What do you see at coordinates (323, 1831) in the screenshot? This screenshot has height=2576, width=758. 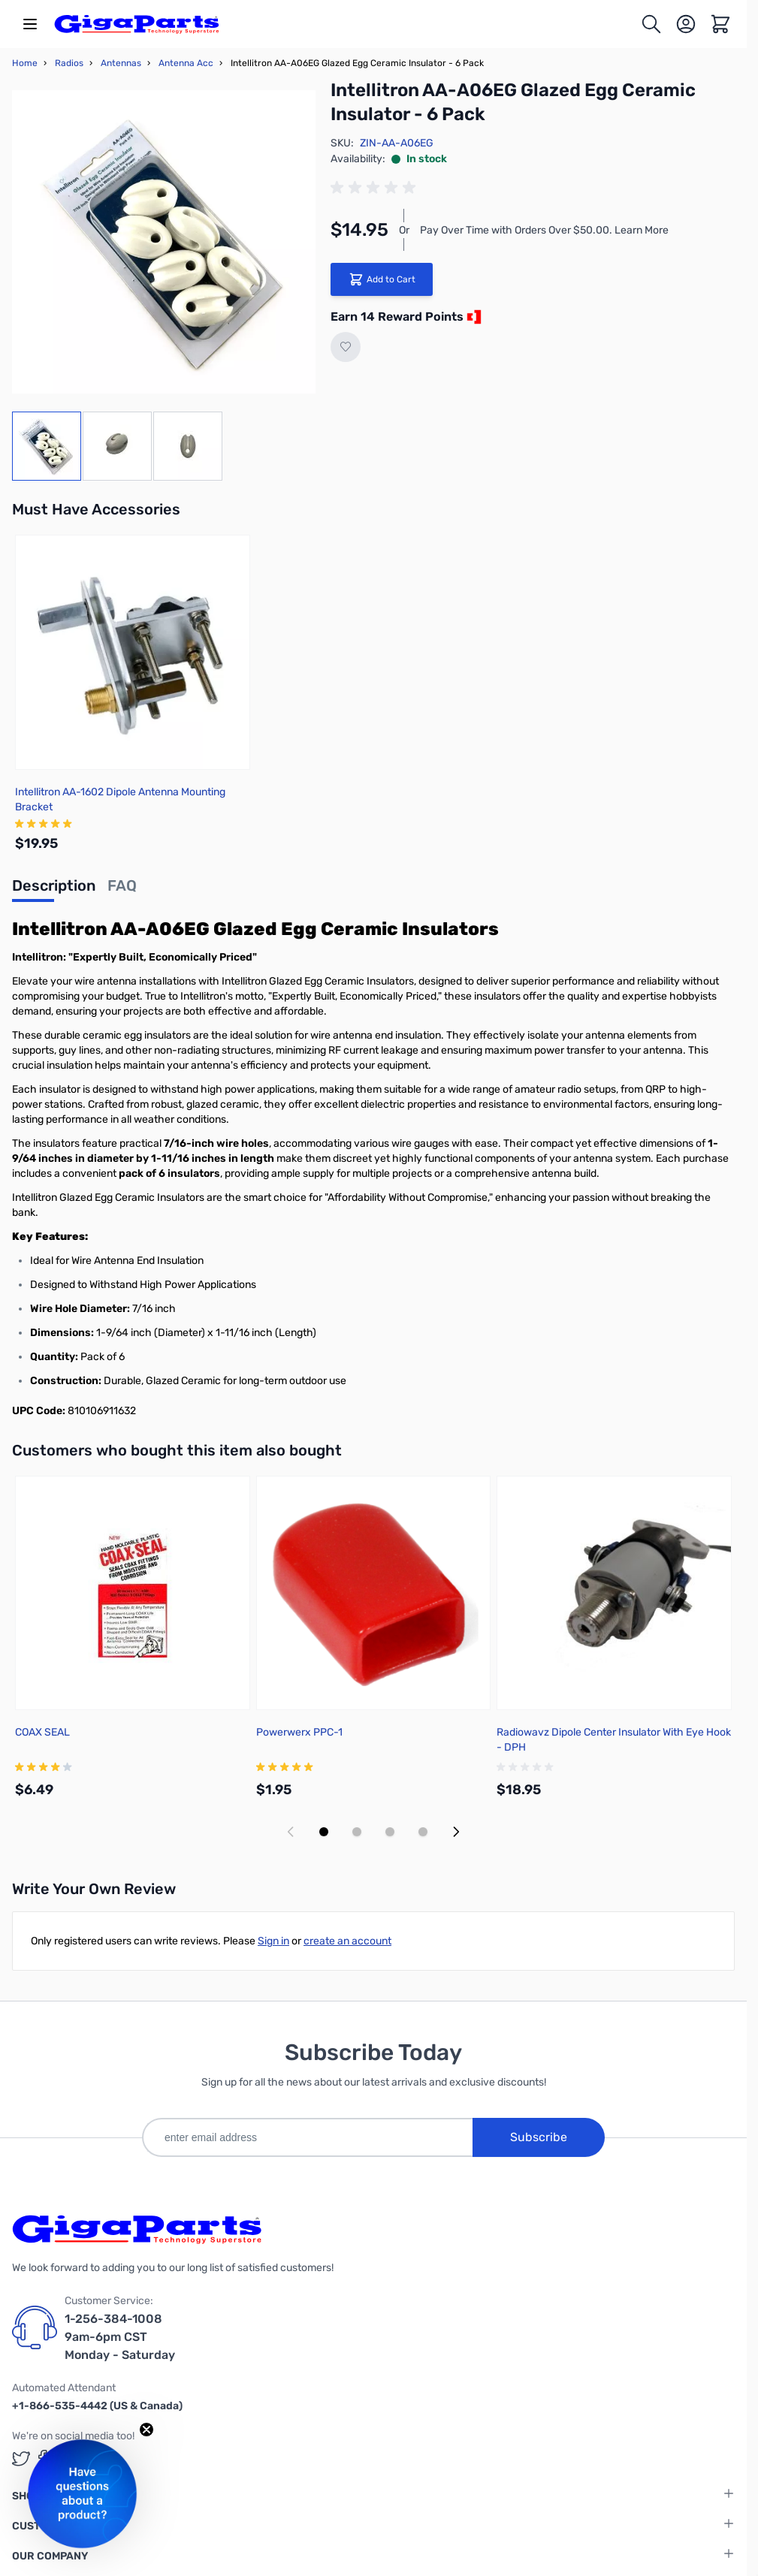 I see `[Display slide 1]` at bounding box center [323, 1831].